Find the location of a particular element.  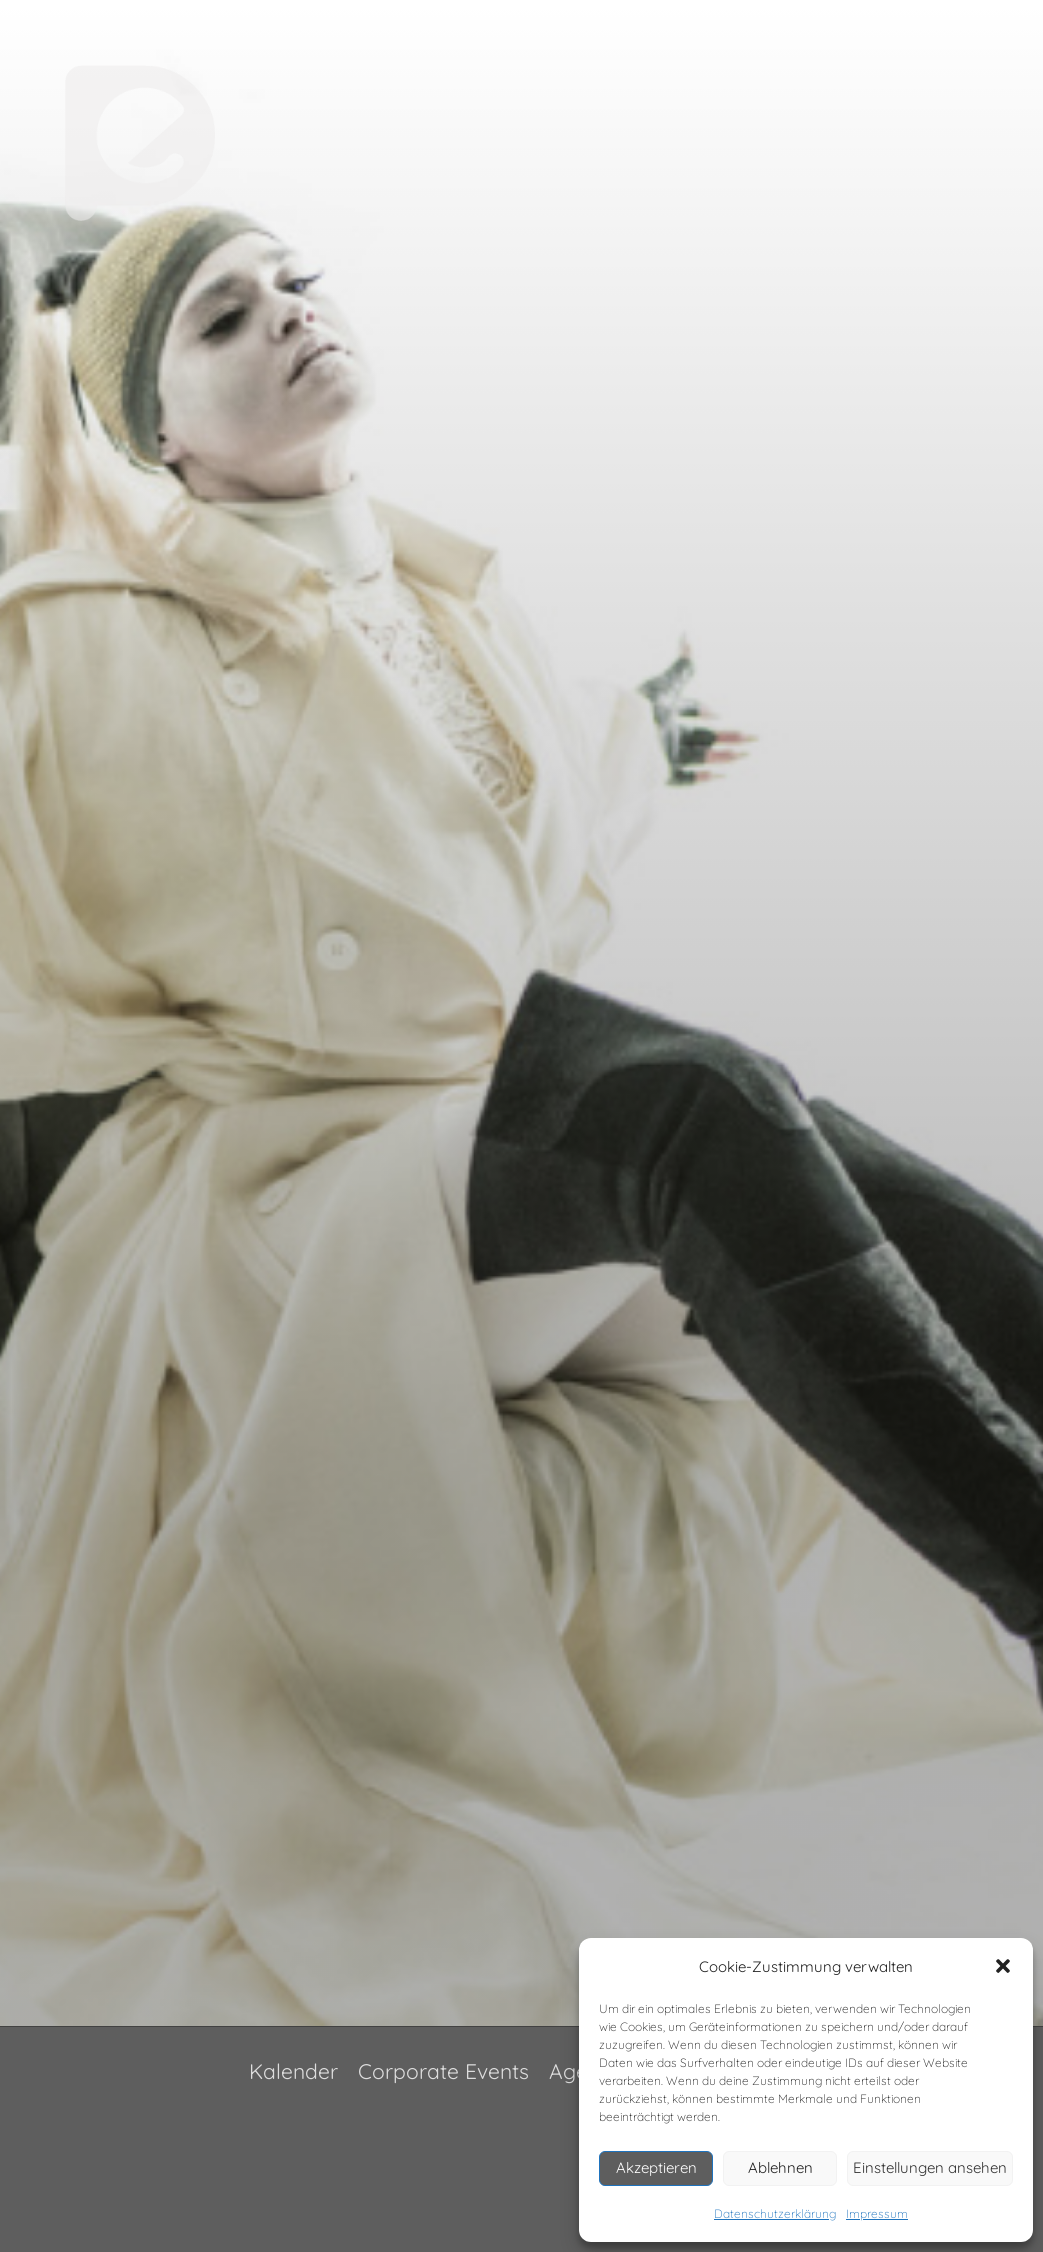

Impressum is located at coordinates (877, 2213).